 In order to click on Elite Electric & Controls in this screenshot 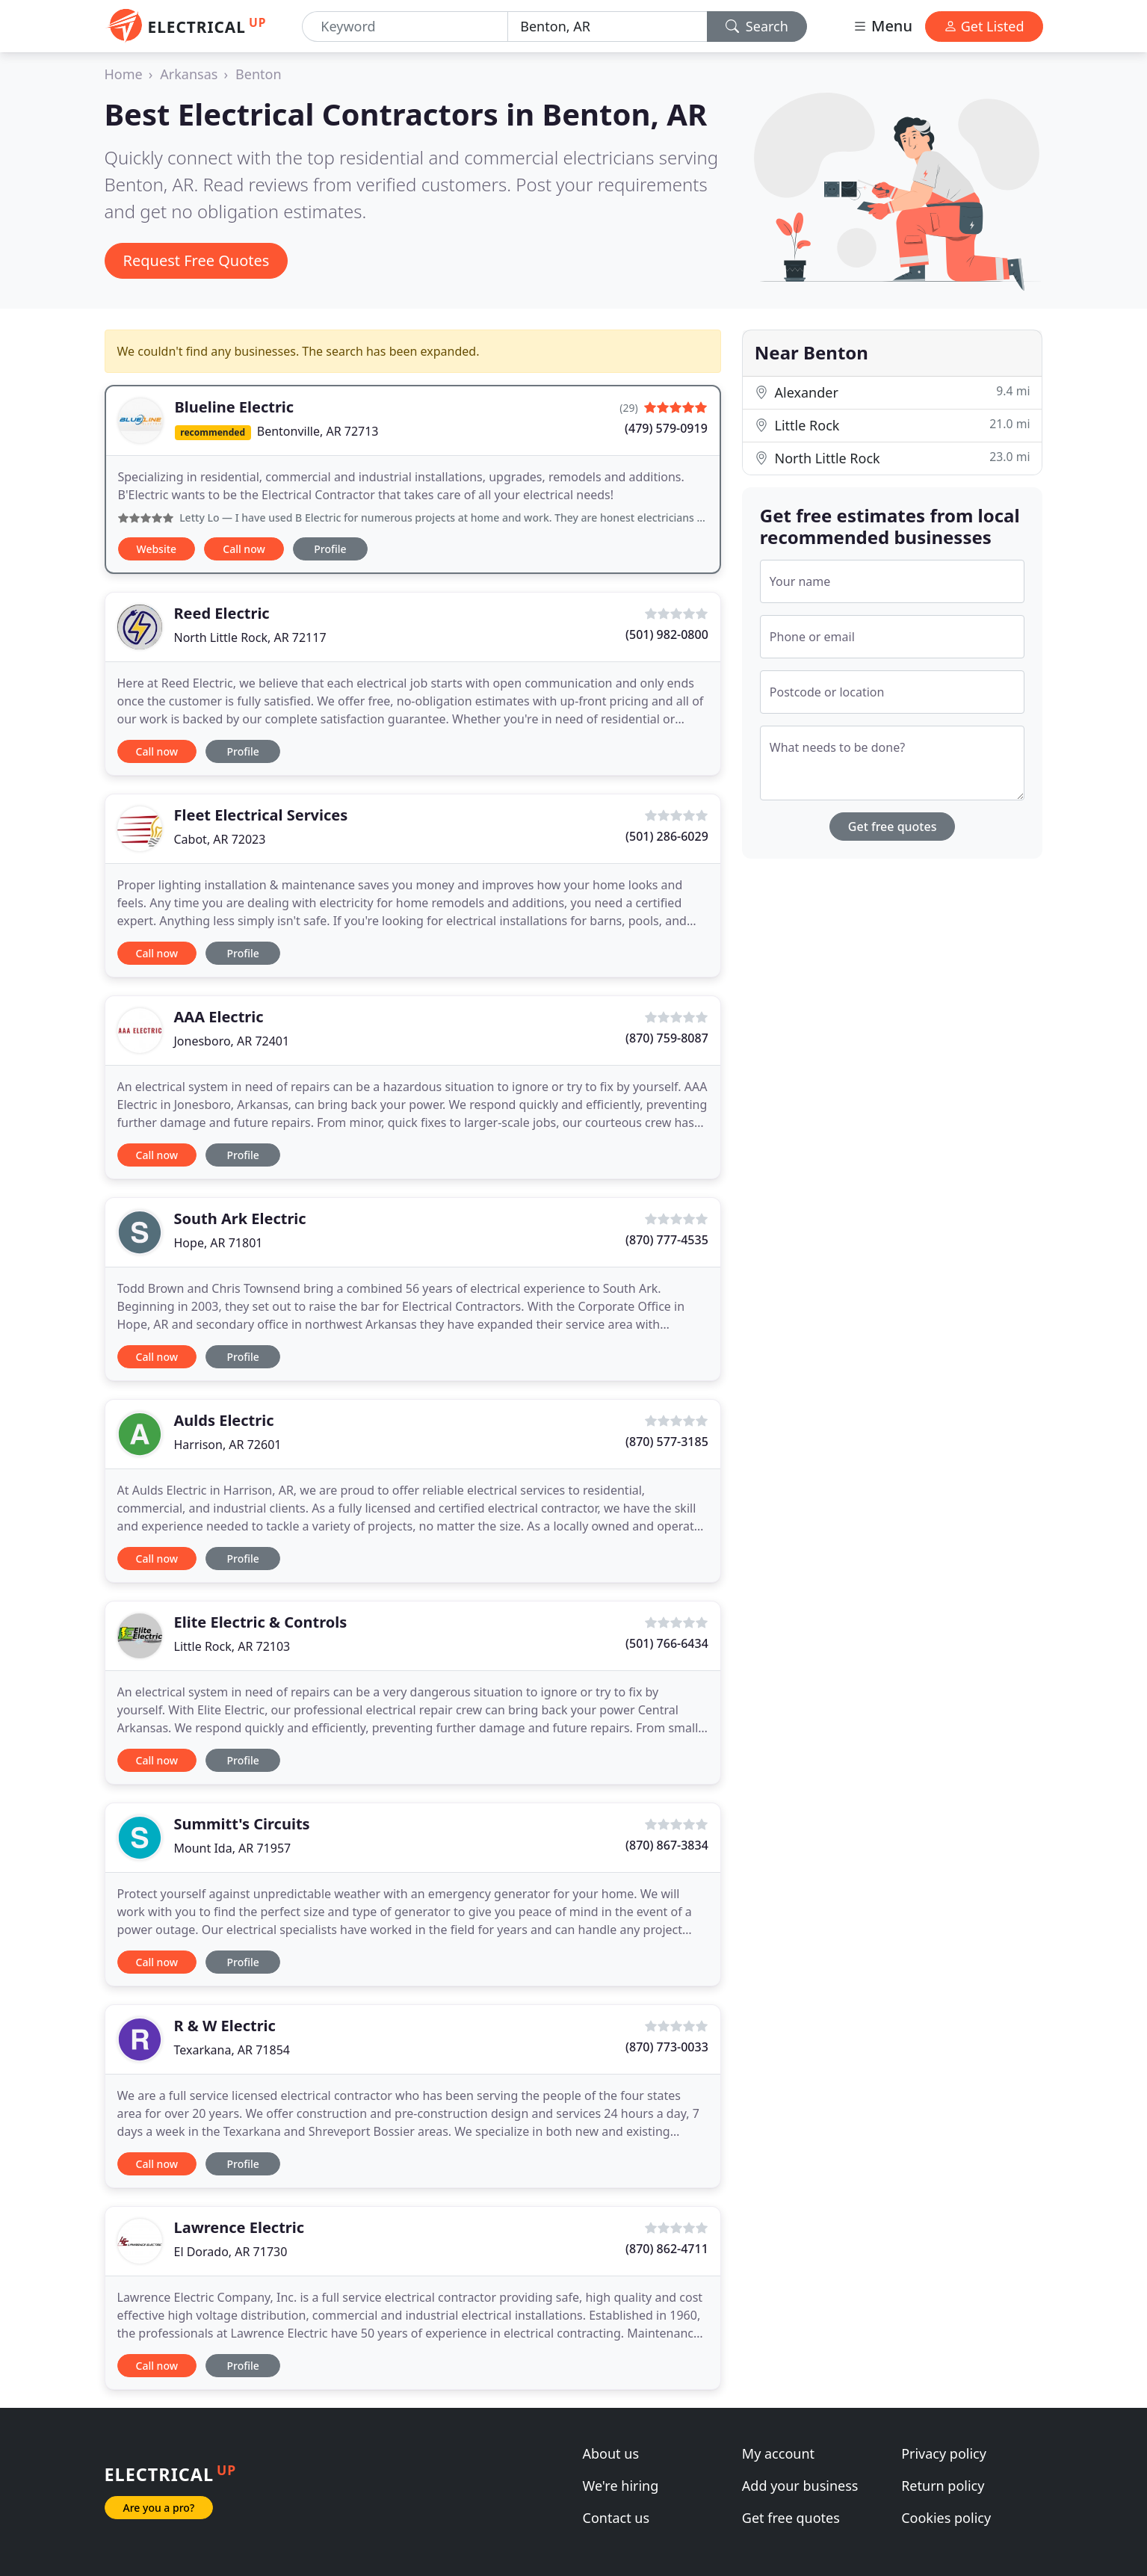, I will do `click(260, 1622)`.